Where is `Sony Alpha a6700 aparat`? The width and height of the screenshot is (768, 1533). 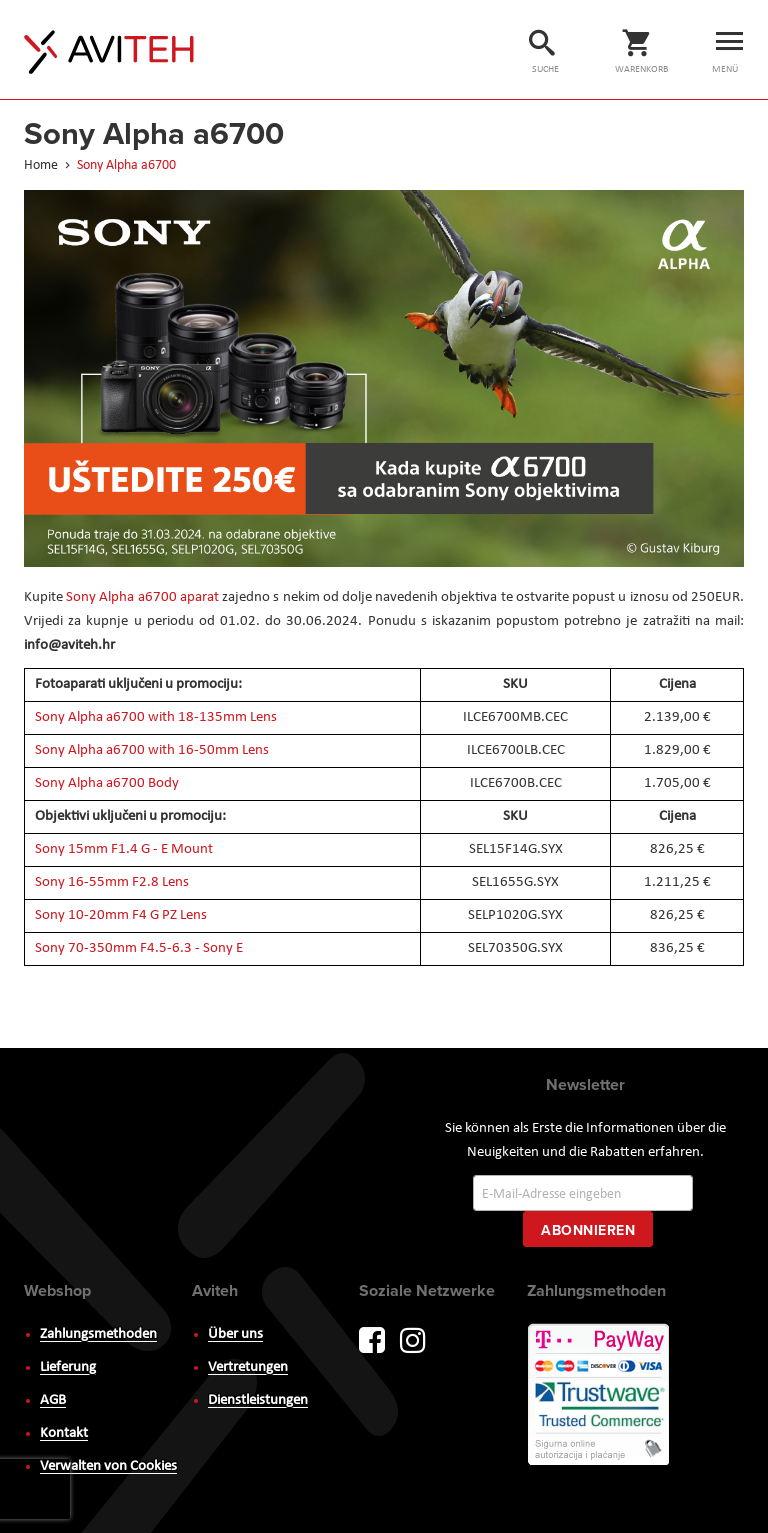
Sony Alpha a6700 aparat is located at coordinates (142, 597).